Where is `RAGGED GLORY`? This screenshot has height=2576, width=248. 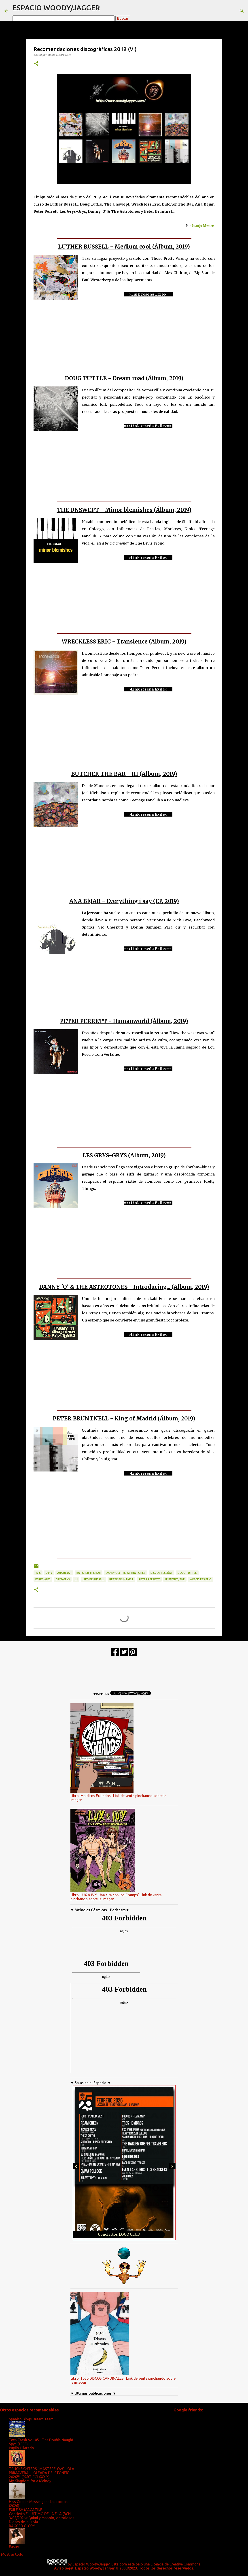 RAGGED GLORY is located at coordinates (22, 2526).